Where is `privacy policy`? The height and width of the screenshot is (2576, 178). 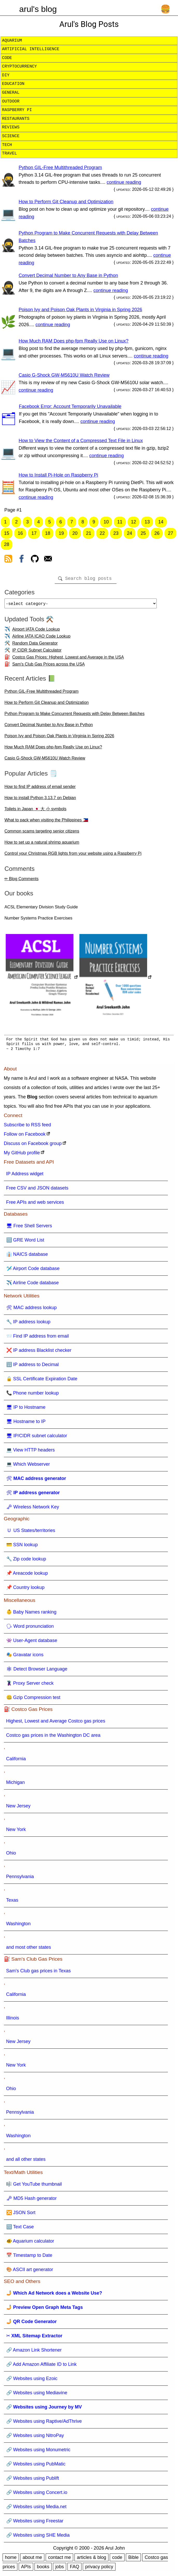 privacy policy is located at coordinates (99, 2568).